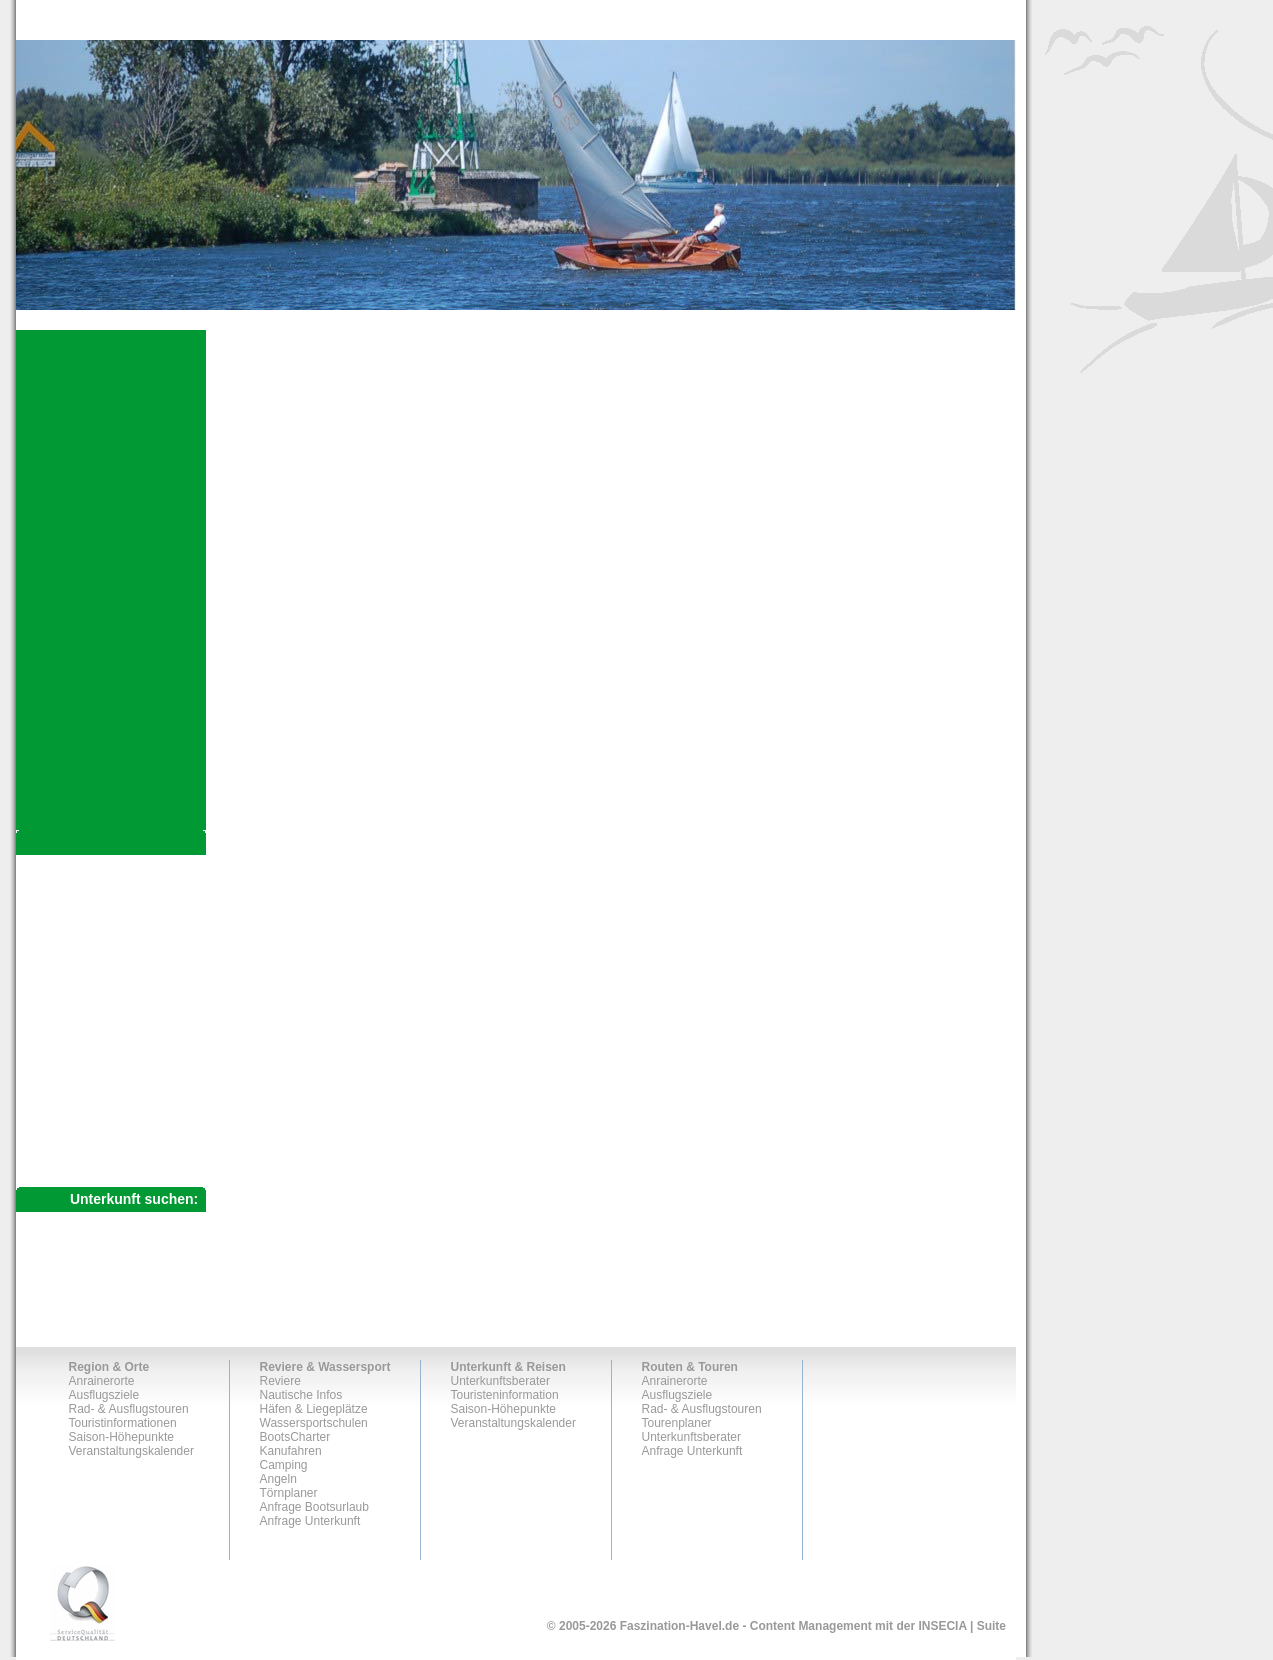  Describe the element at coordinates (314, 1507) in the screenshot. I see `Anfrage Bootsurlaub` at that location.